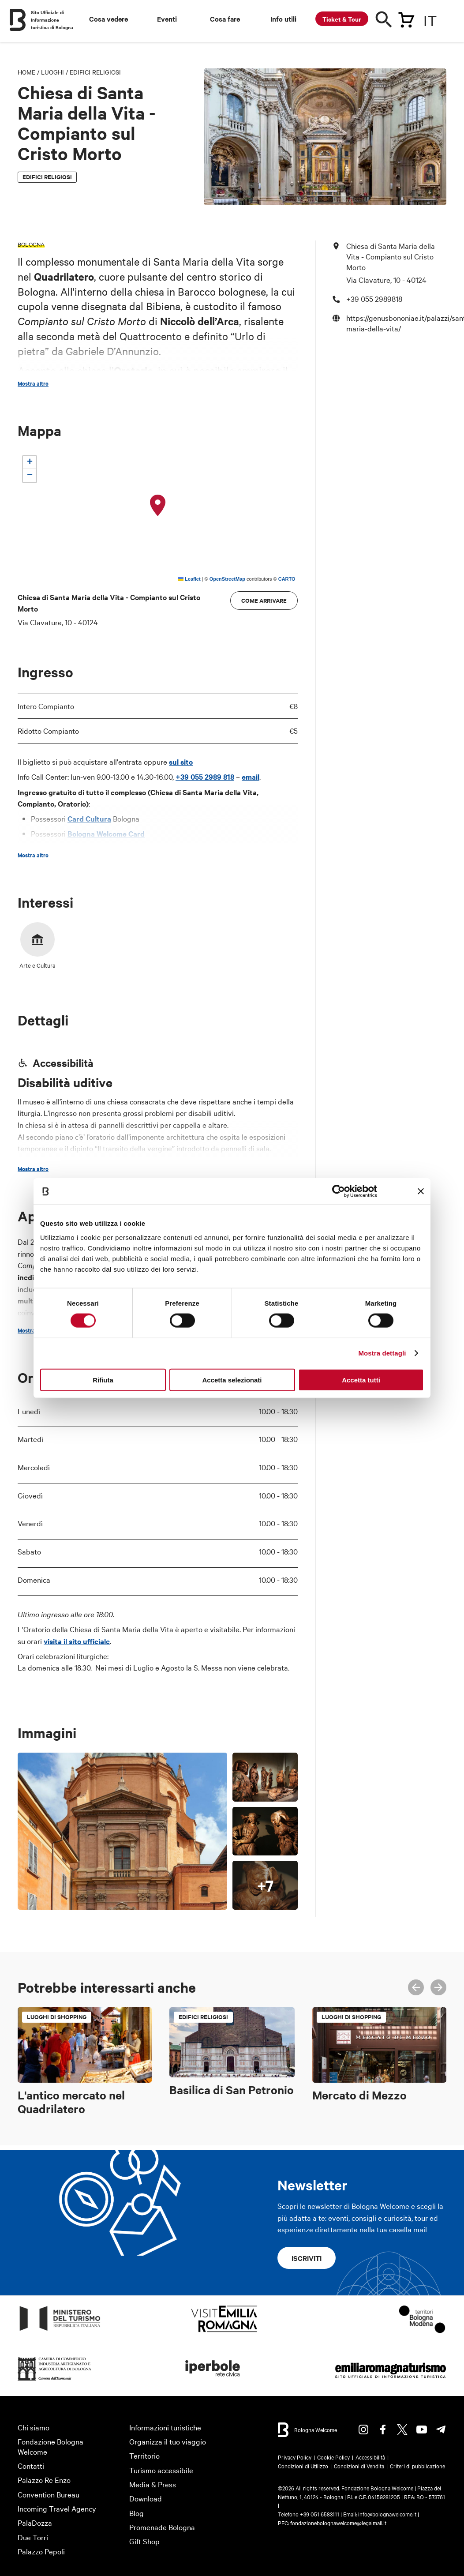 The image size is (464, 2576). I want to click on Ticket & Tour, so click(341, 18).